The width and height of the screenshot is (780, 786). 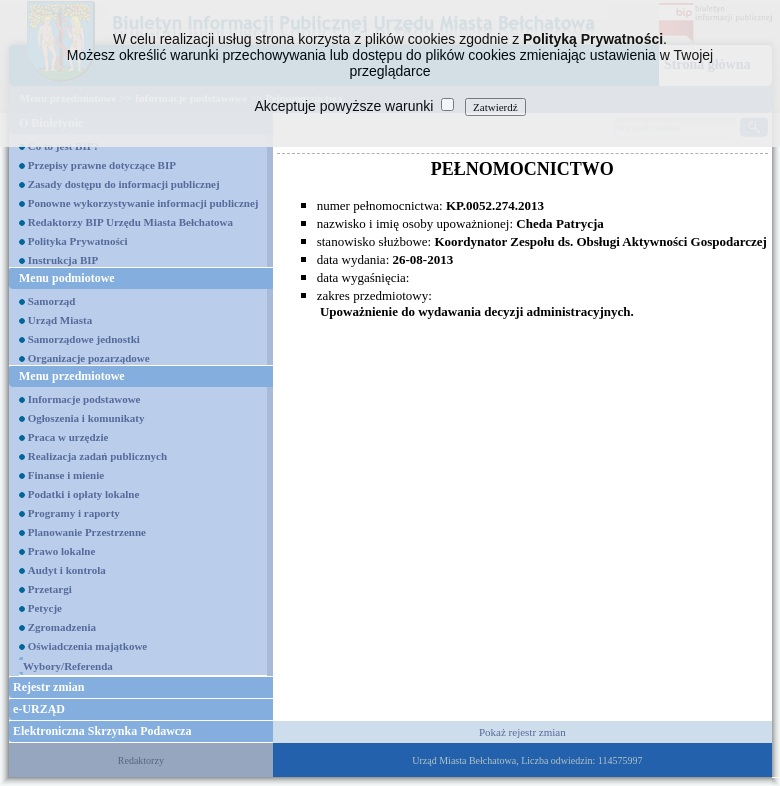 I want to click on Urząd Miasta, so click(x=60, y=320).